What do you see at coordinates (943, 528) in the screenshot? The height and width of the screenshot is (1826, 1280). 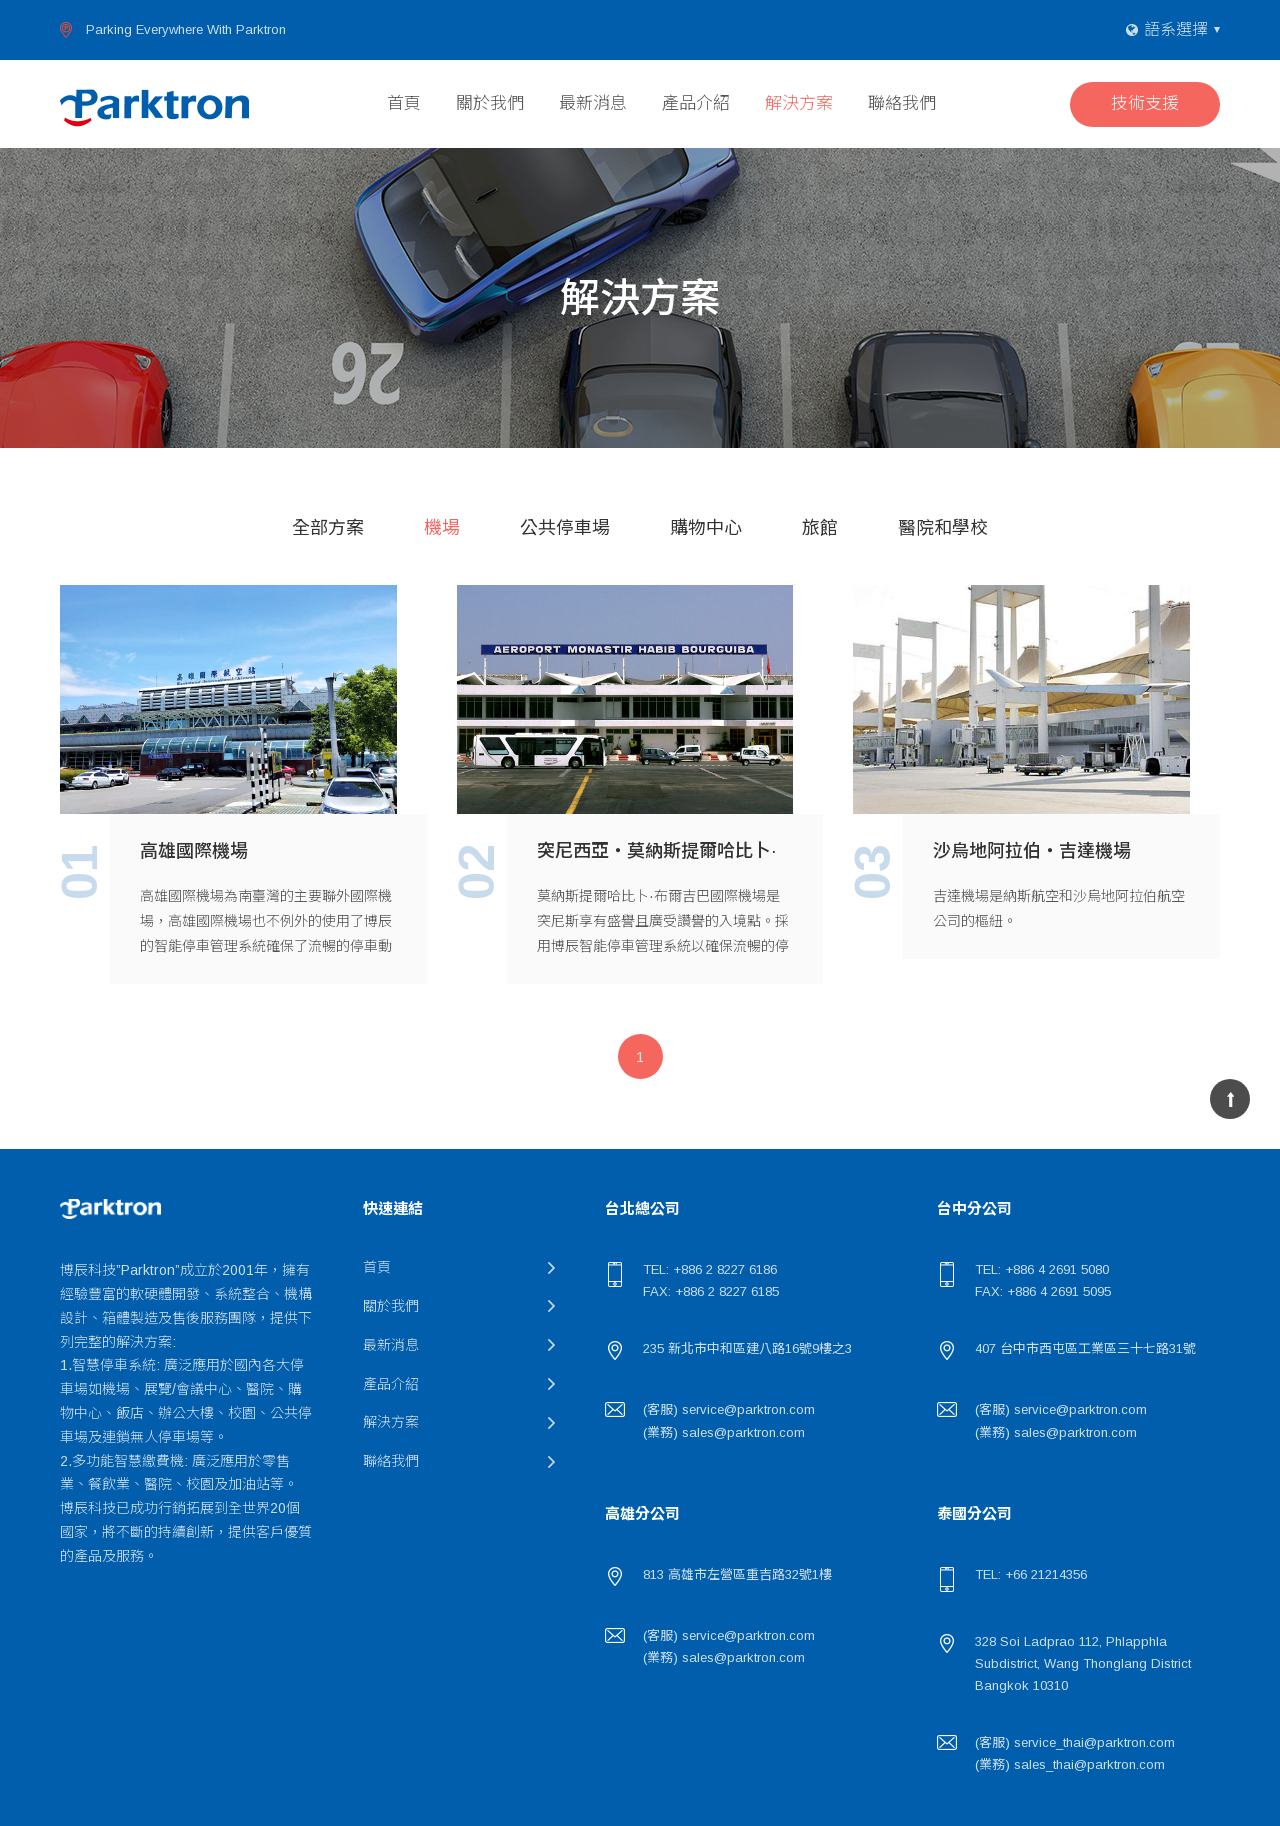 I see `醫院和學校` at bounding box center [943, 528].